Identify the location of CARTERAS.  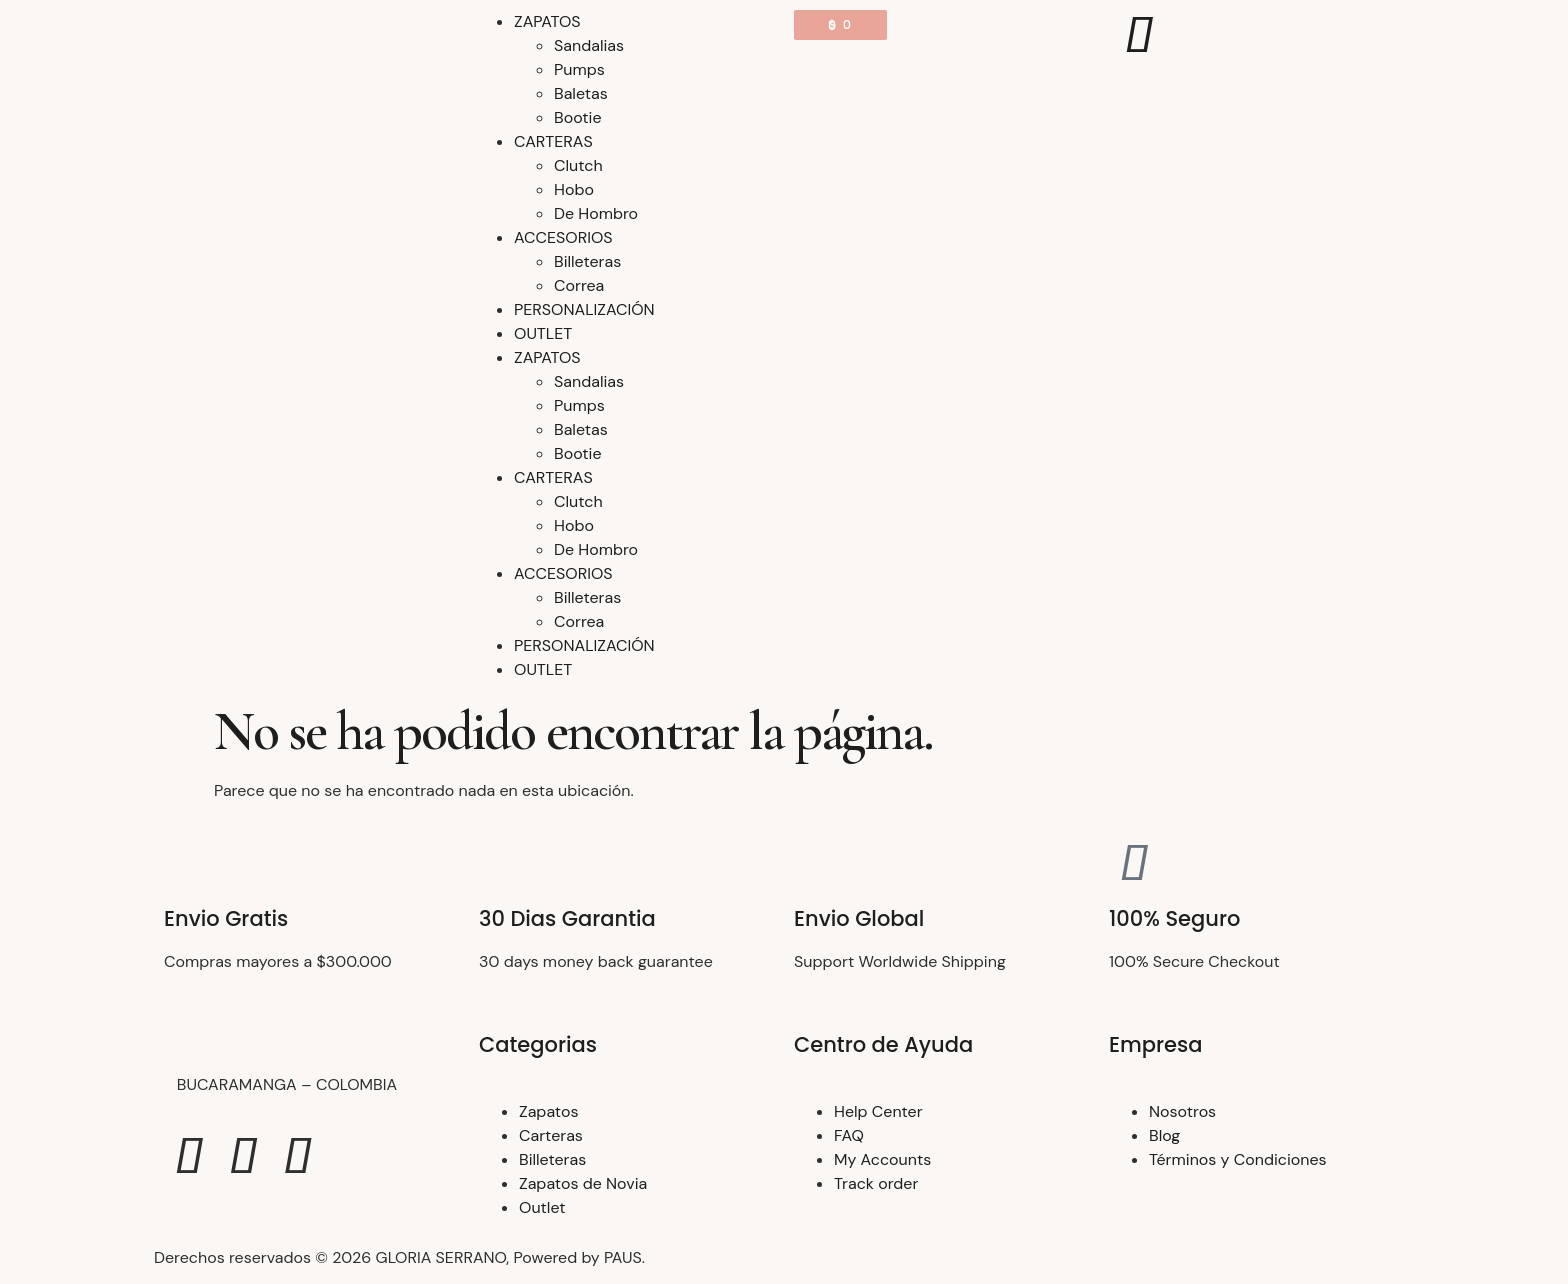
(553, 141).